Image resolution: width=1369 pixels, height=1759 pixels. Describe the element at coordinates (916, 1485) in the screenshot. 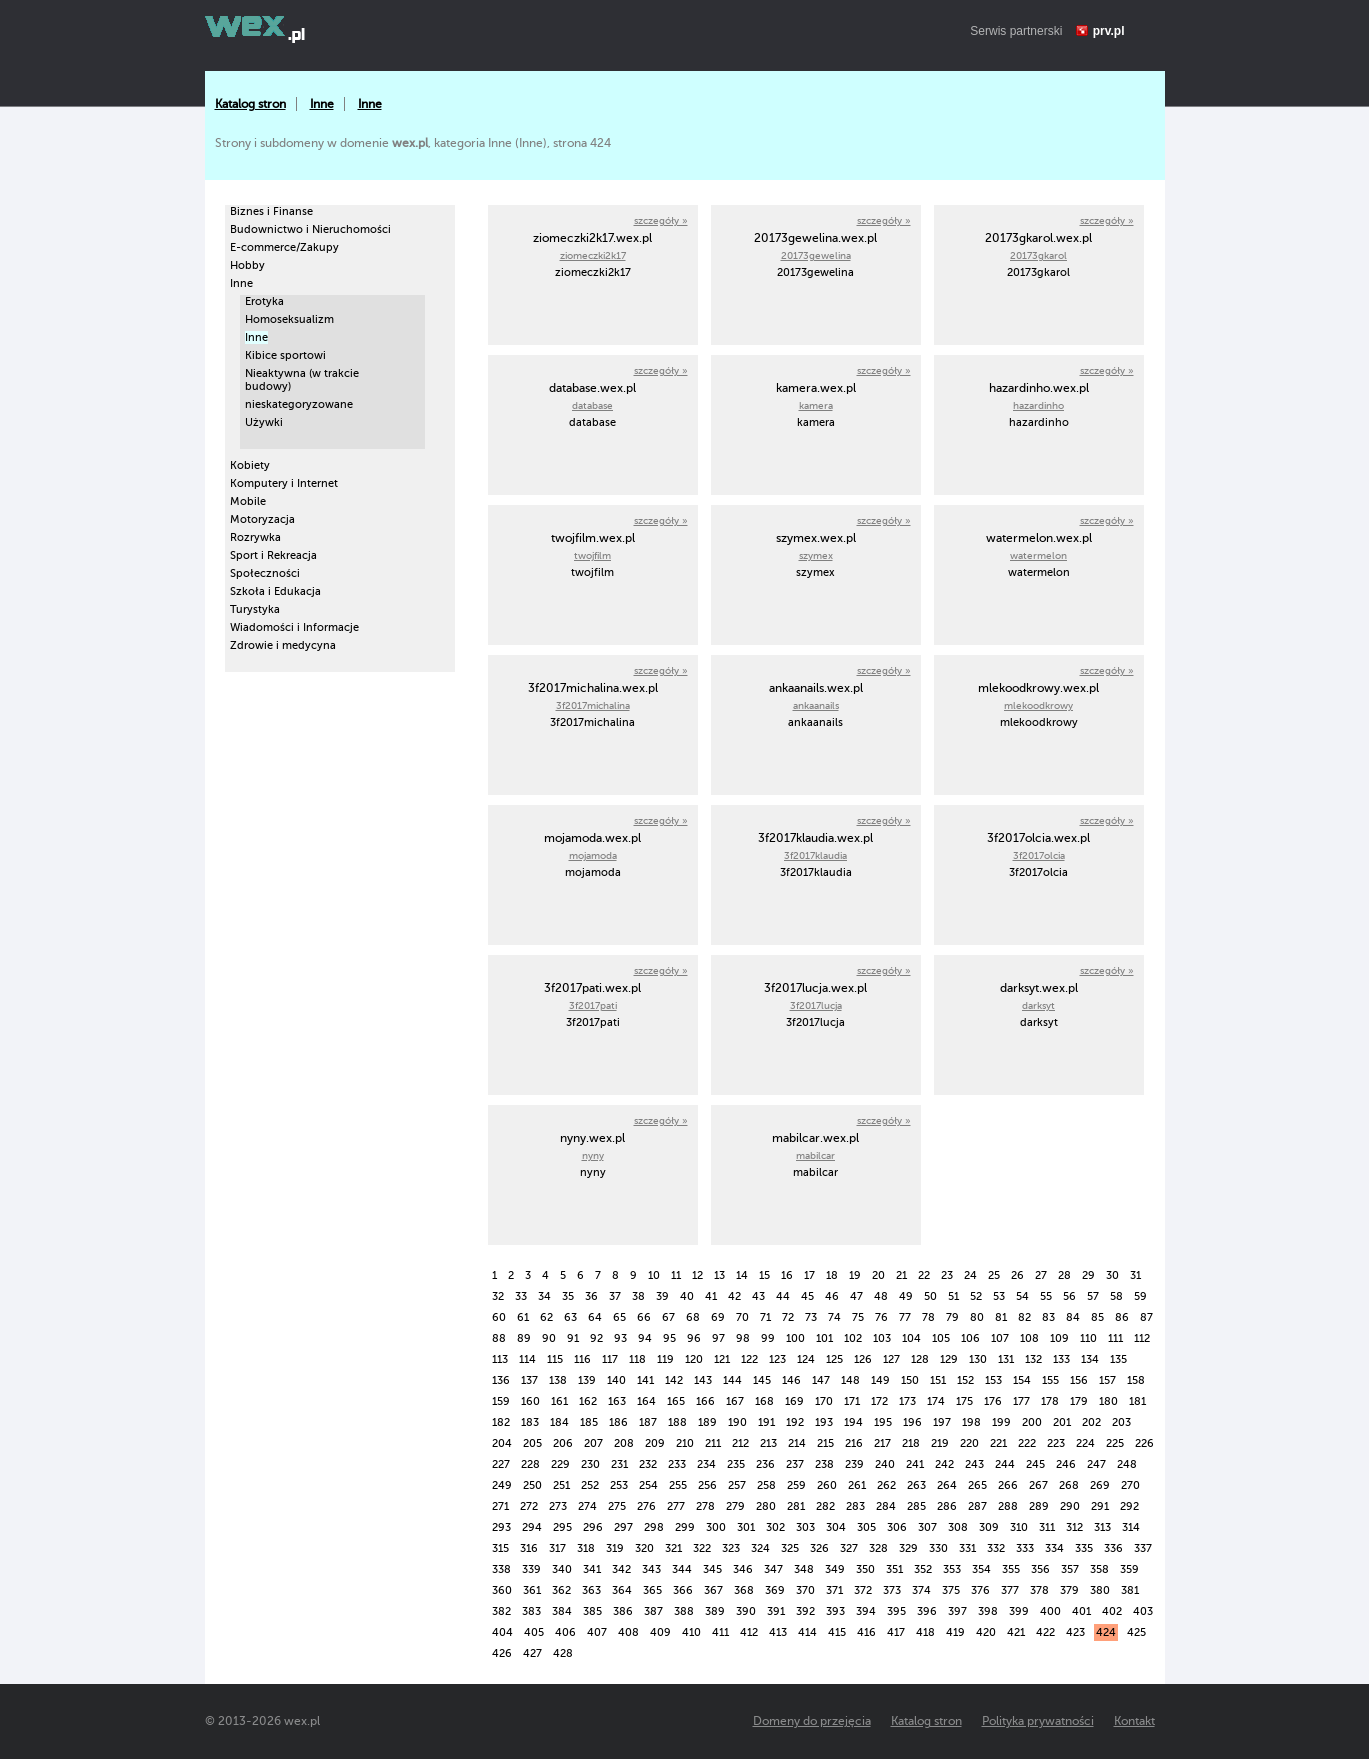

I see `263` at that location.